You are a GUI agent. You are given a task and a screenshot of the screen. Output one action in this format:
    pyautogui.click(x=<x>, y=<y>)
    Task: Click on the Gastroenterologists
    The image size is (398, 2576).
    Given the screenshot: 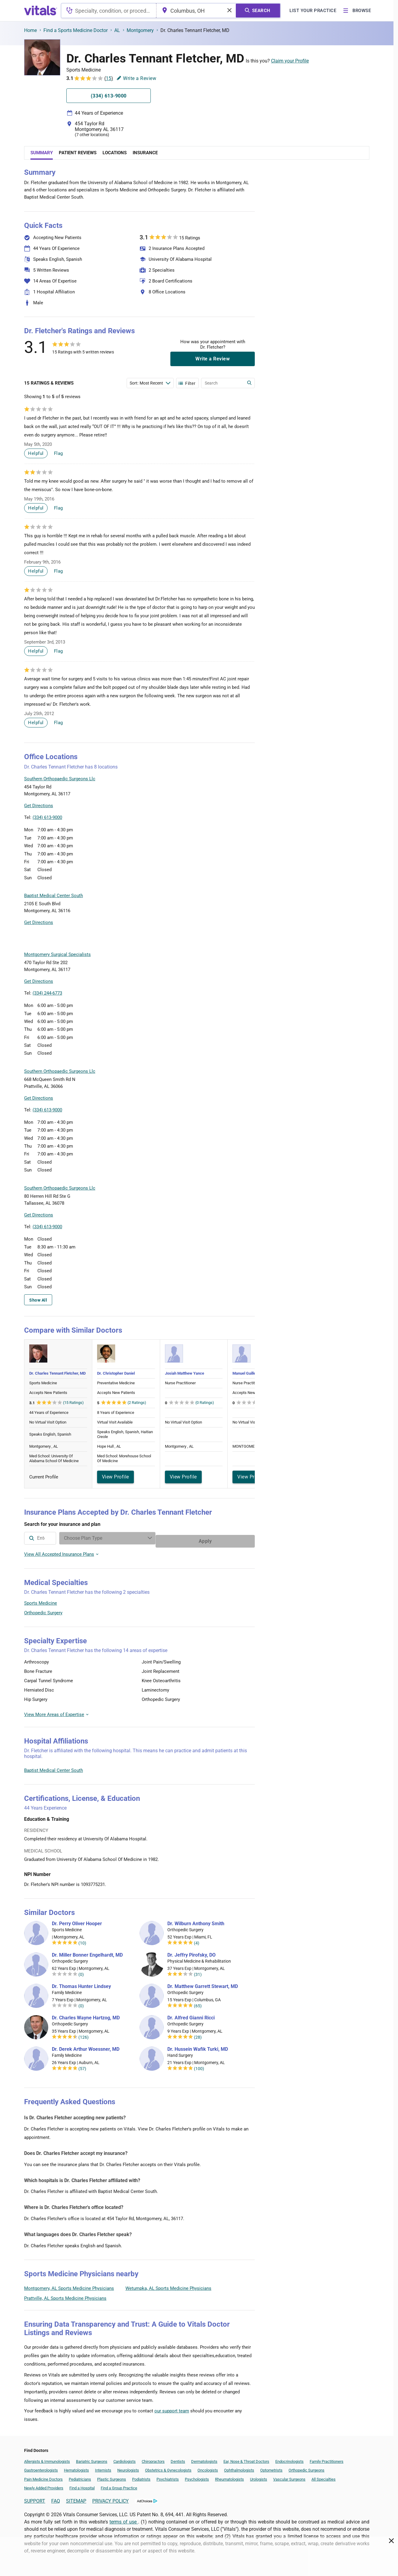 What is the action you would take?
    pyautogui.click(x=41, y=2467)
    